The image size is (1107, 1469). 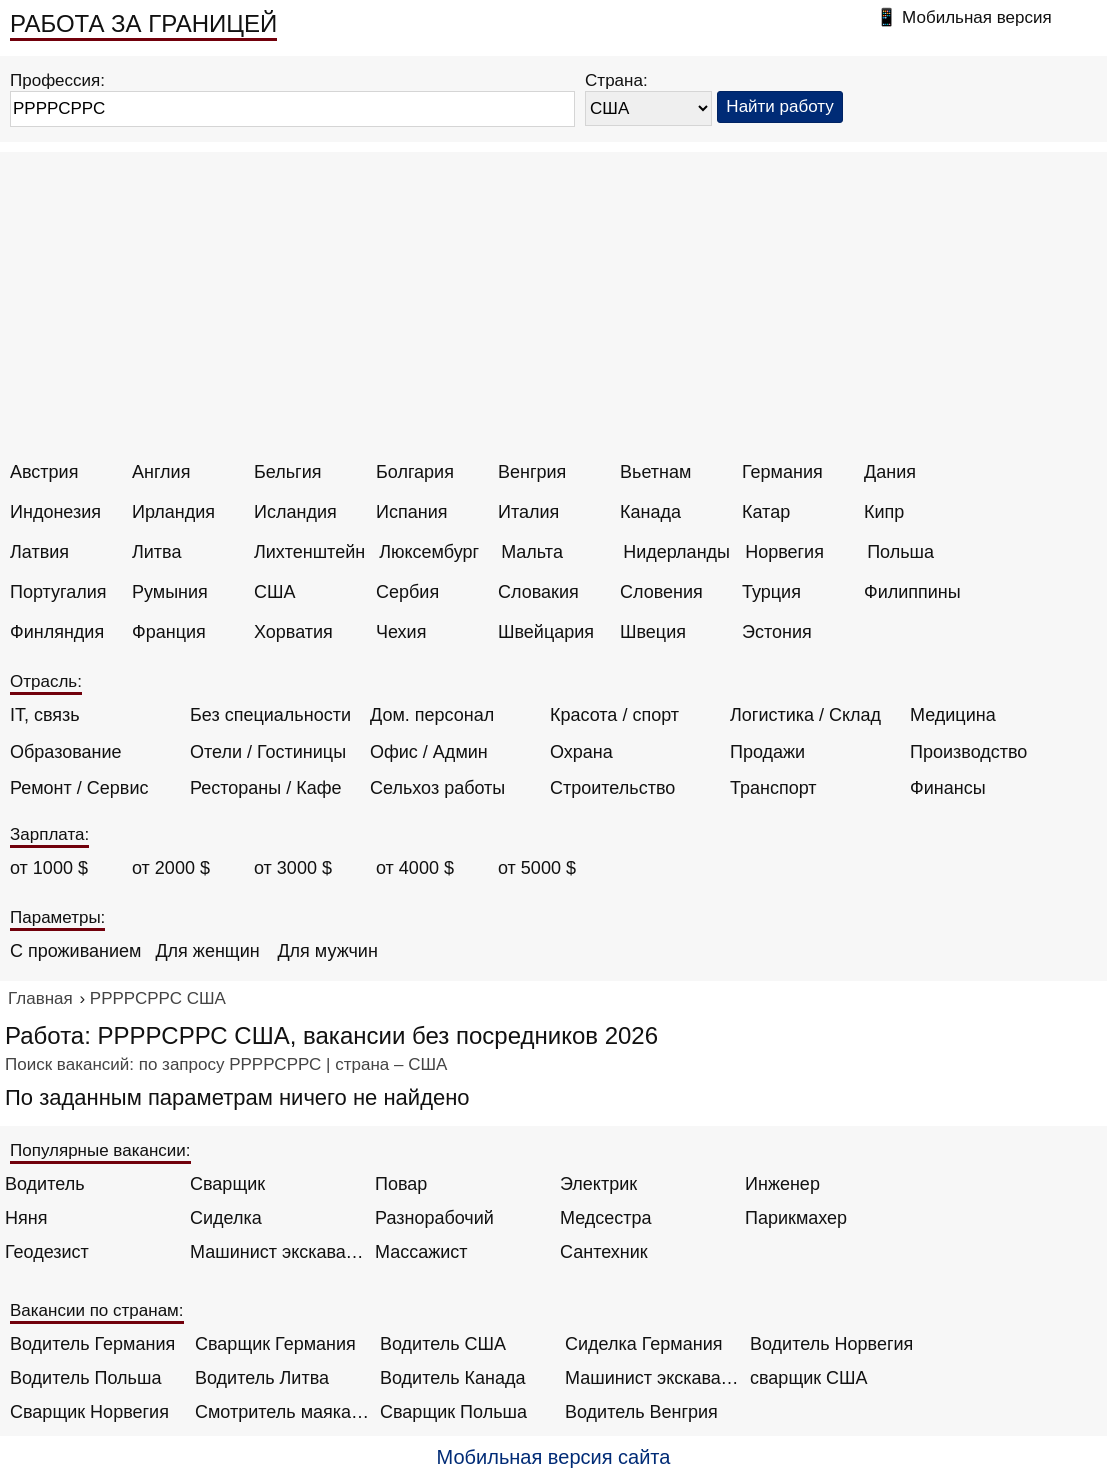 I want to click on Турция, so click(x=771, y=592).